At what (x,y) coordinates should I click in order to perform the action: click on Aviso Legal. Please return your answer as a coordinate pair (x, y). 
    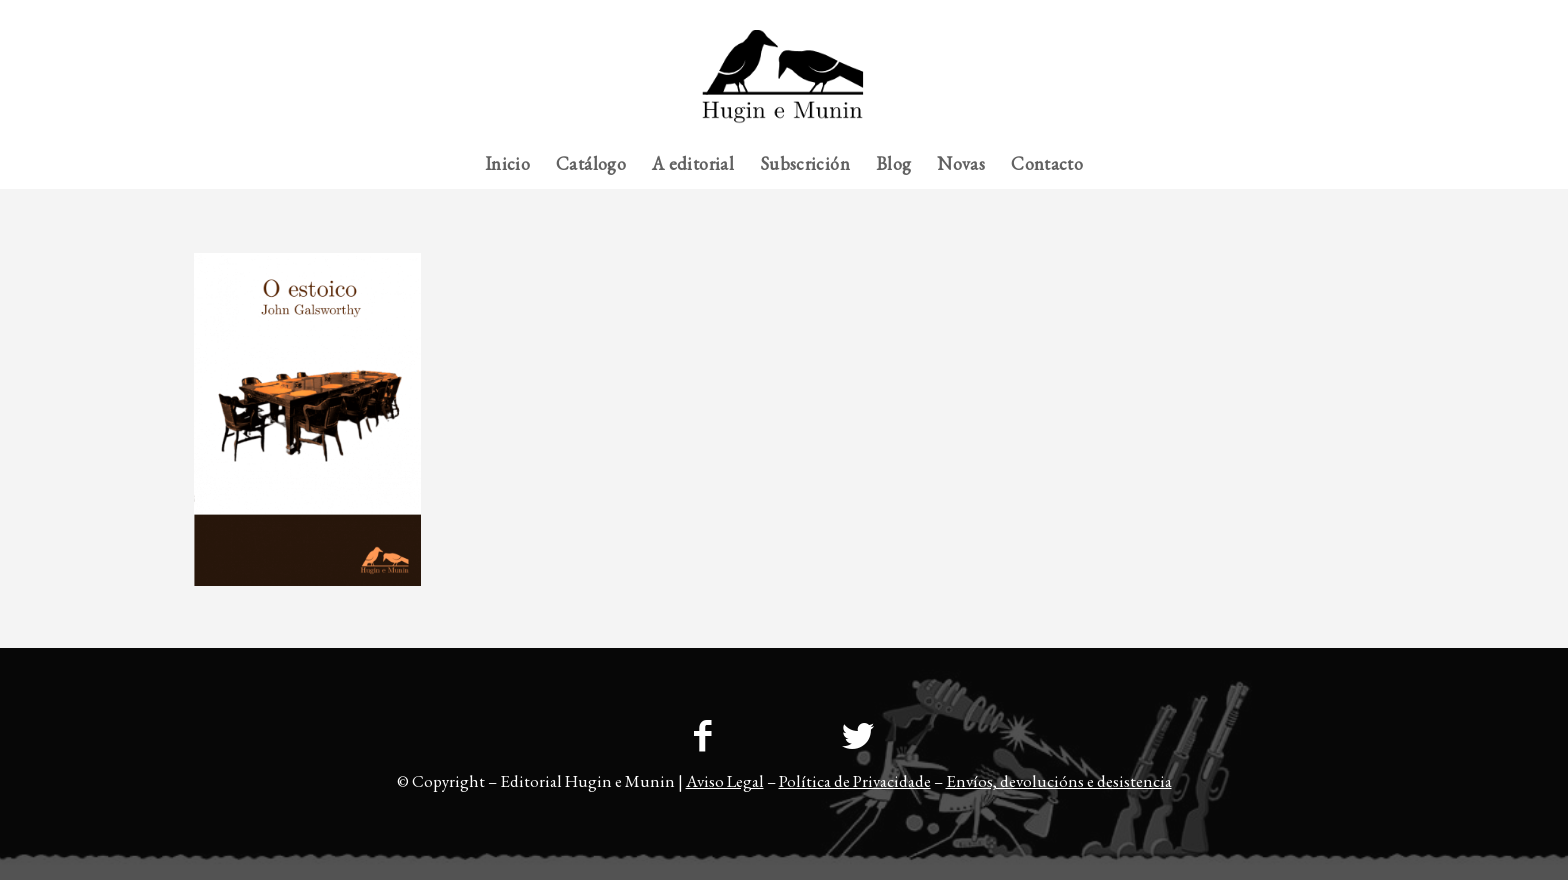
    Looking at the image, I should click on (725, 781).